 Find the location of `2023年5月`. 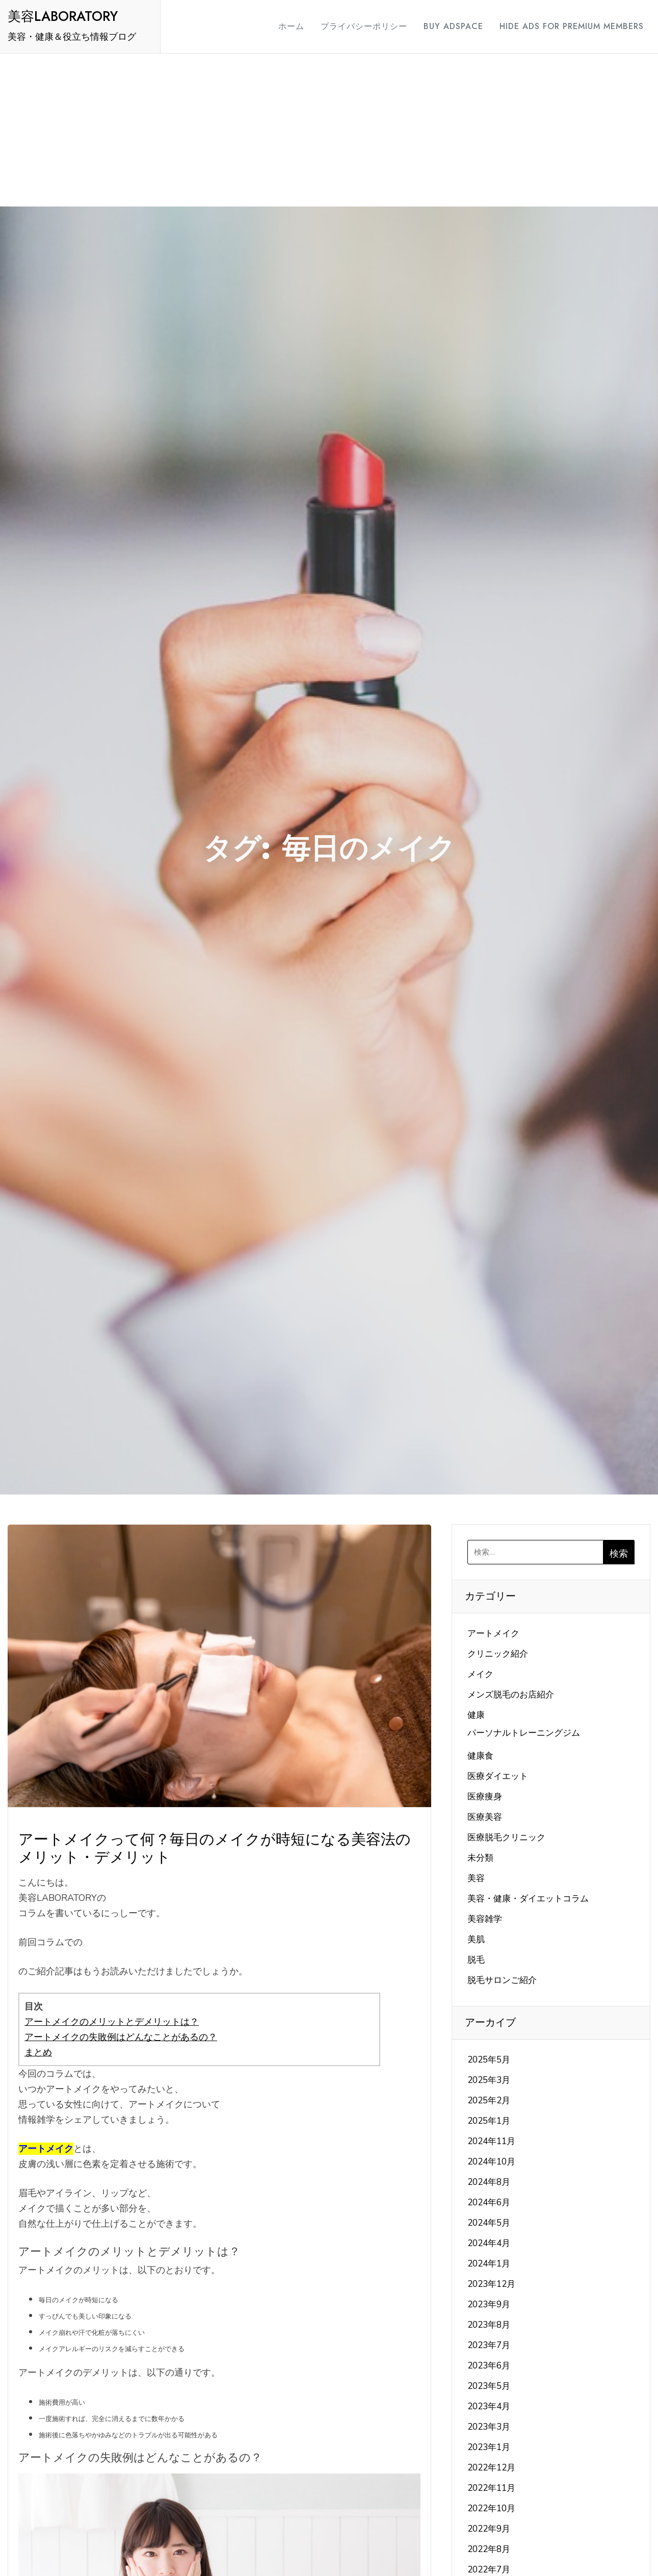

2023年5月 is located at coordinates (488, 2386).